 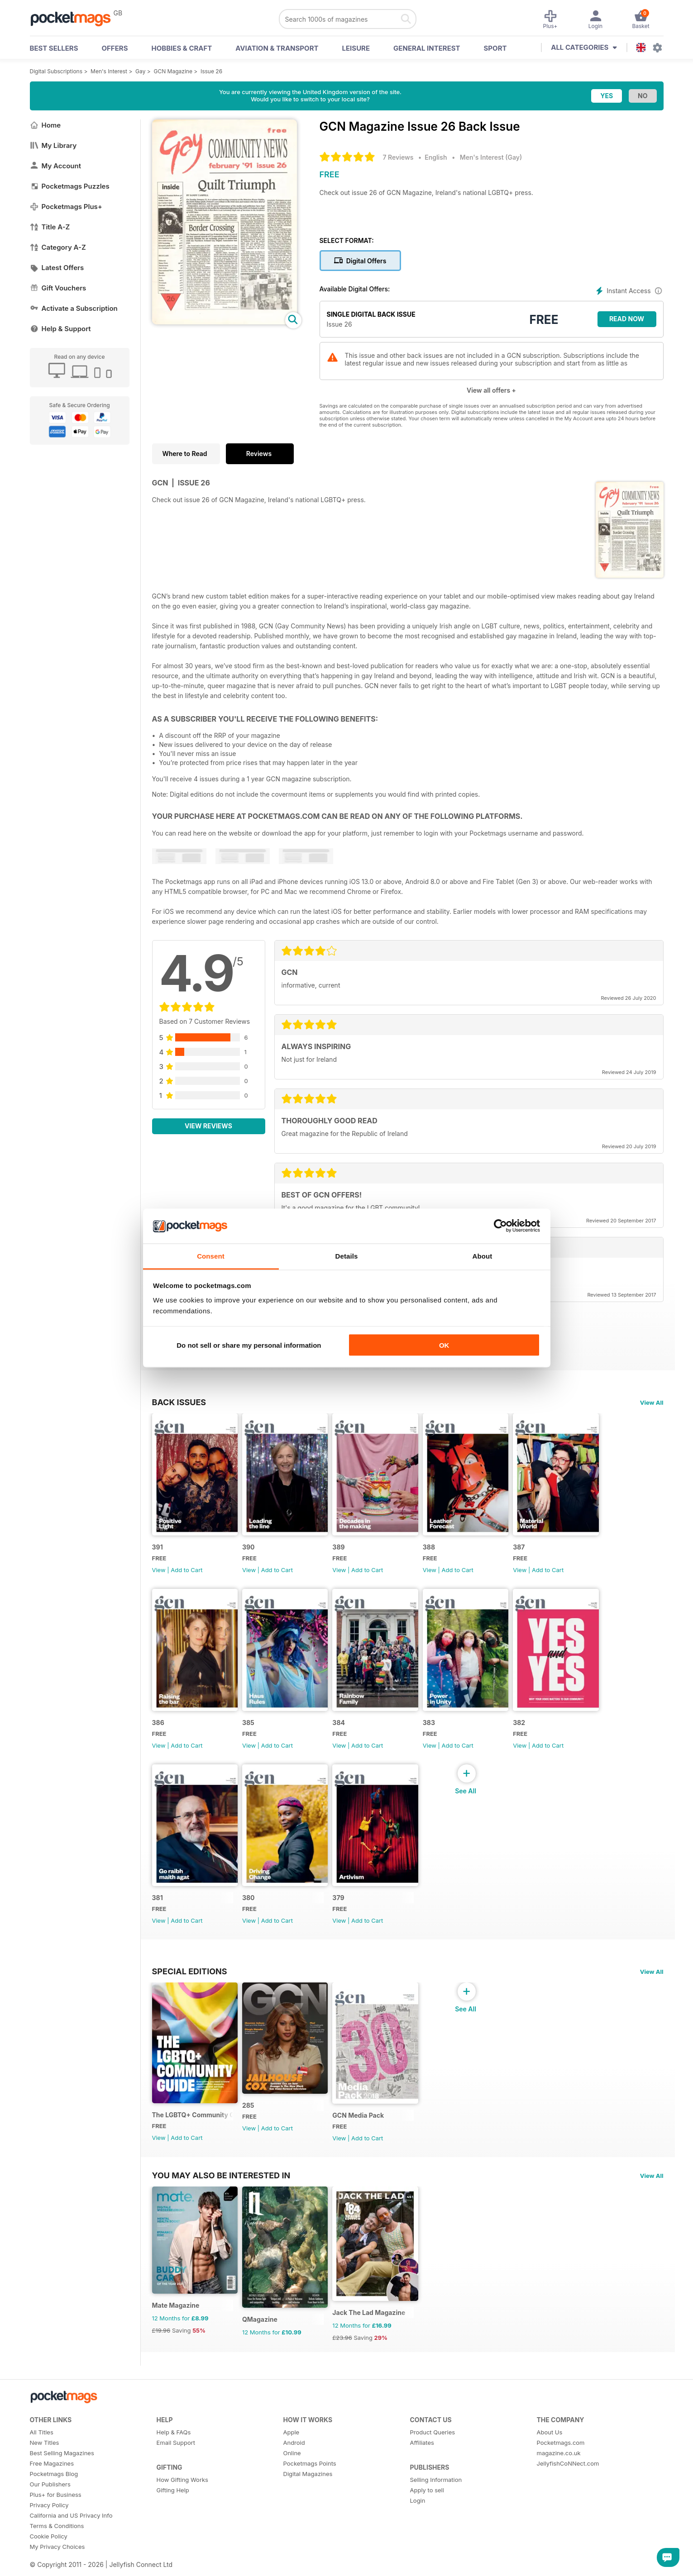 I want to click on Read Now, so click(x=626, y=319).